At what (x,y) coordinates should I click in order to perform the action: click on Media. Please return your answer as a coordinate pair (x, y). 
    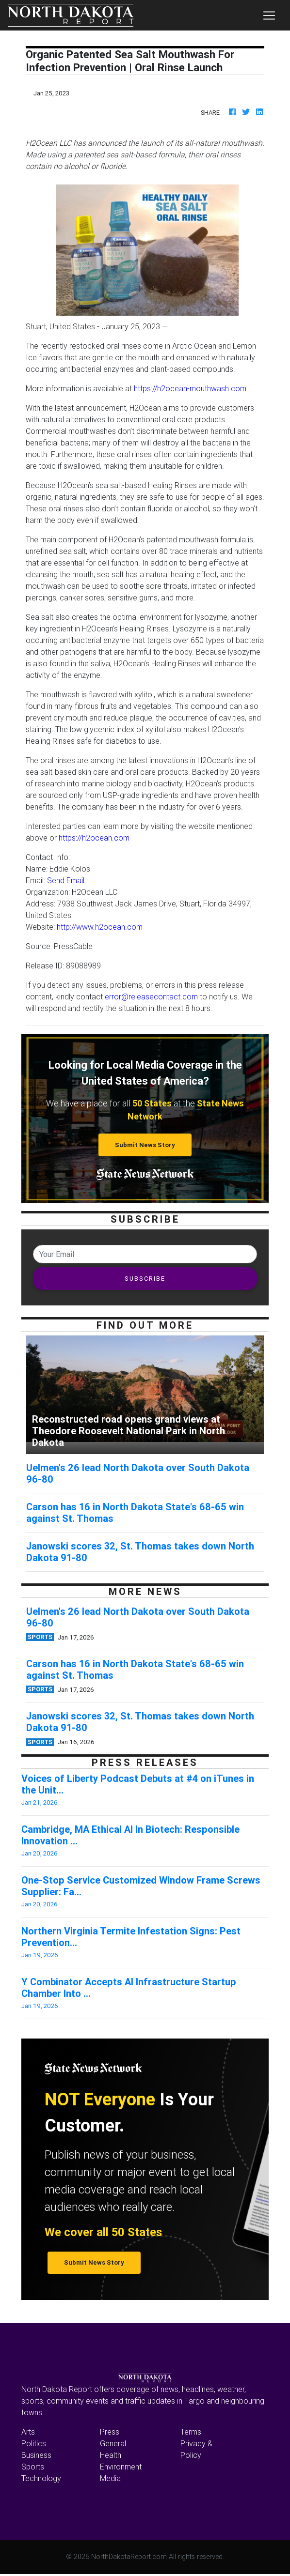
    Looking at the image, I should click on (110, 2478).